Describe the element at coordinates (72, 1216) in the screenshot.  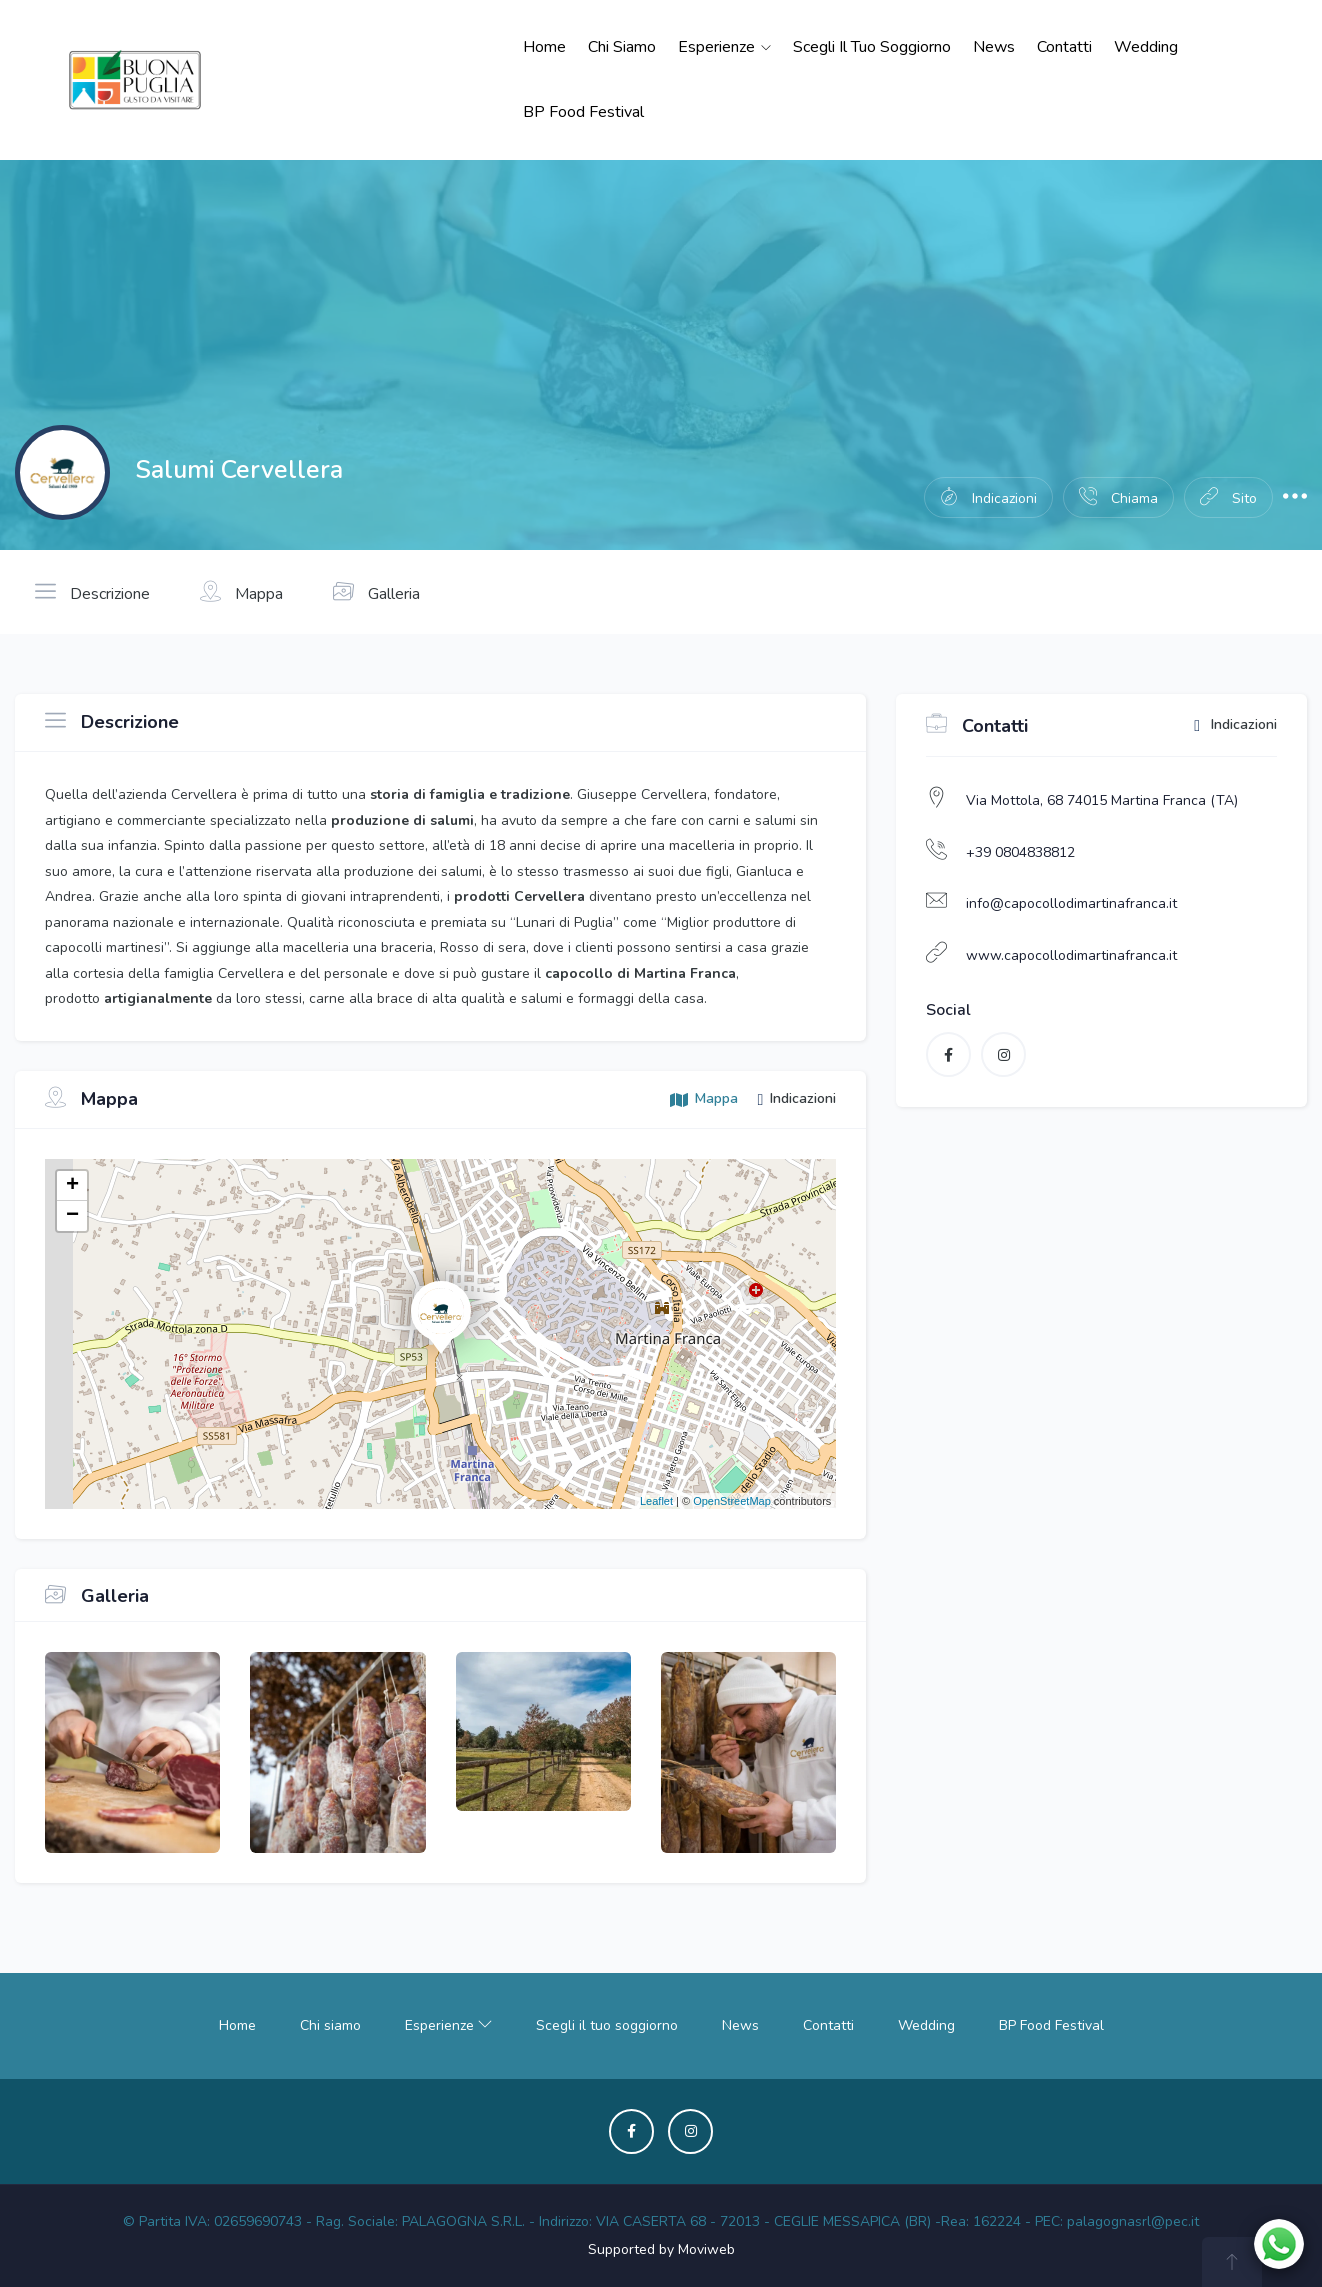
I see `− [button]` at that location.